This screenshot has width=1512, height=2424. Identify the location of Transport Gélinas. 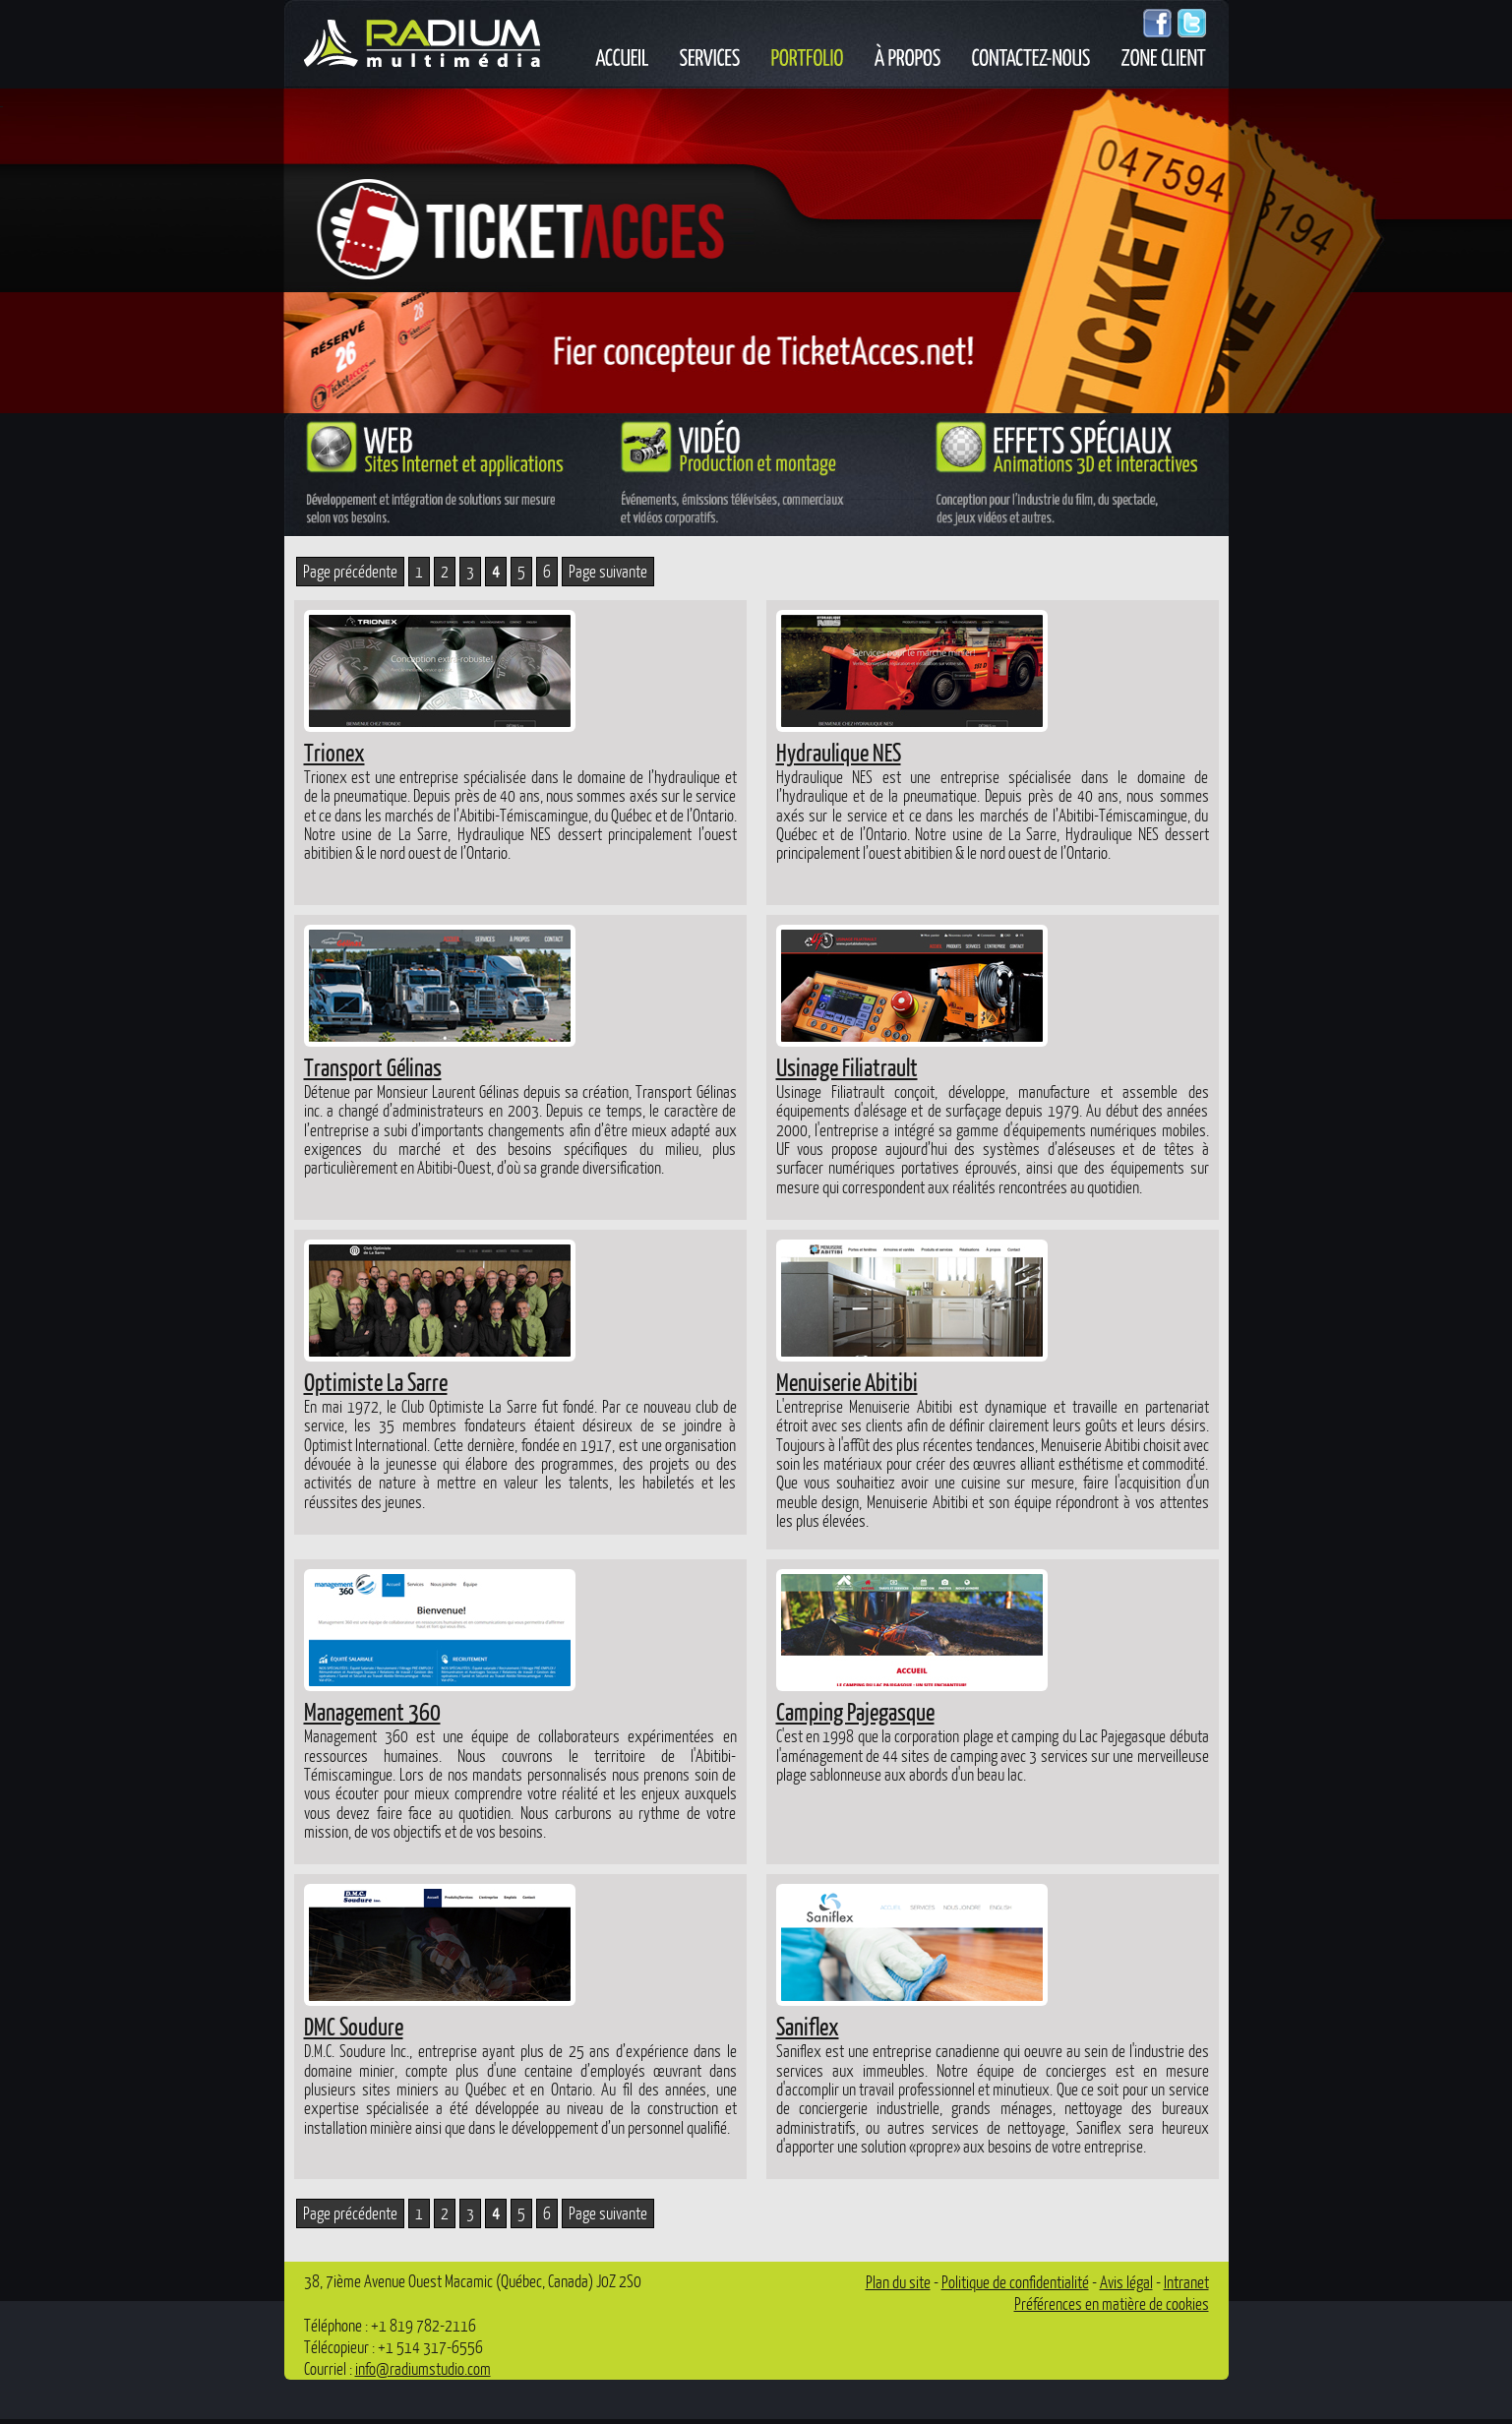
(373, 1066).